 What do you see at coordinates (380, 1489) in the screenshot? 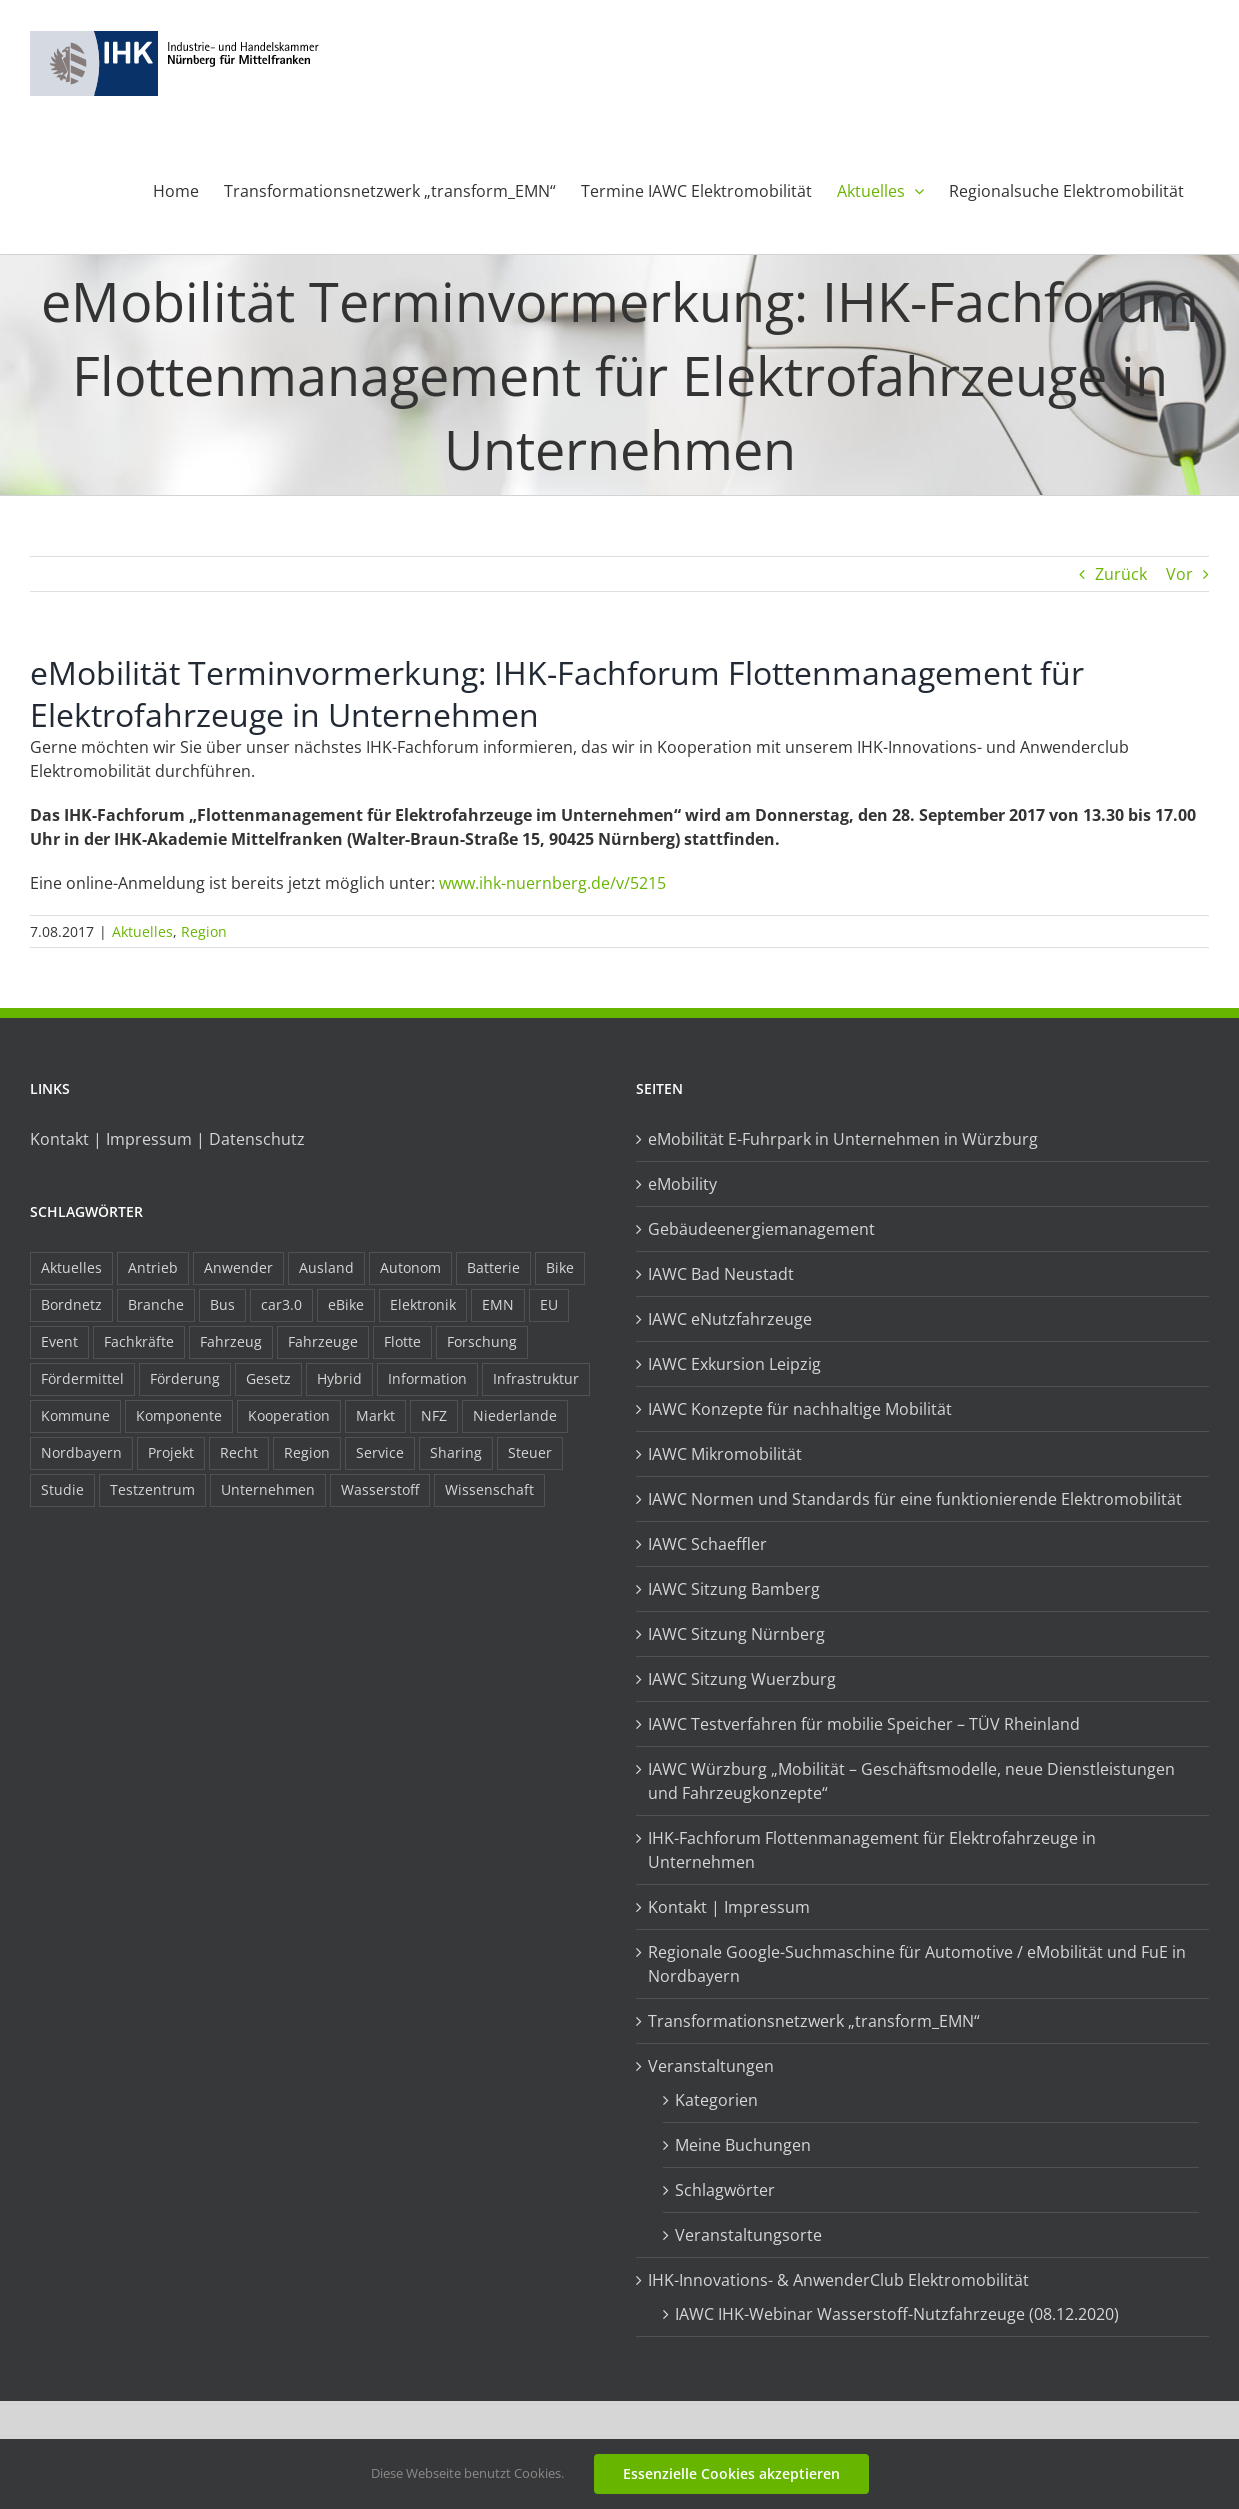
I see `Wasserstoff [Wasserstoff (23 Einträge)]` at bounding box center [380, 1489].